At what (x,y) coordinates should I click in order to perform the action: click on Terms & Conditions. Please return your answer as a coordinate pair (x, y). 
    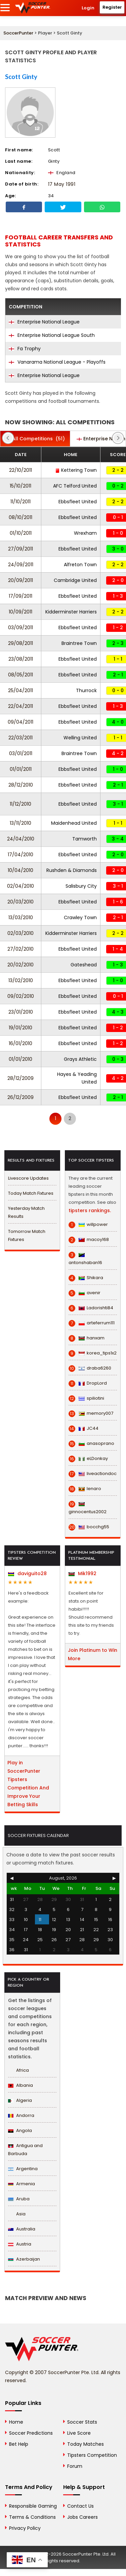
    Looking at the image, I should click on (32, 2517).